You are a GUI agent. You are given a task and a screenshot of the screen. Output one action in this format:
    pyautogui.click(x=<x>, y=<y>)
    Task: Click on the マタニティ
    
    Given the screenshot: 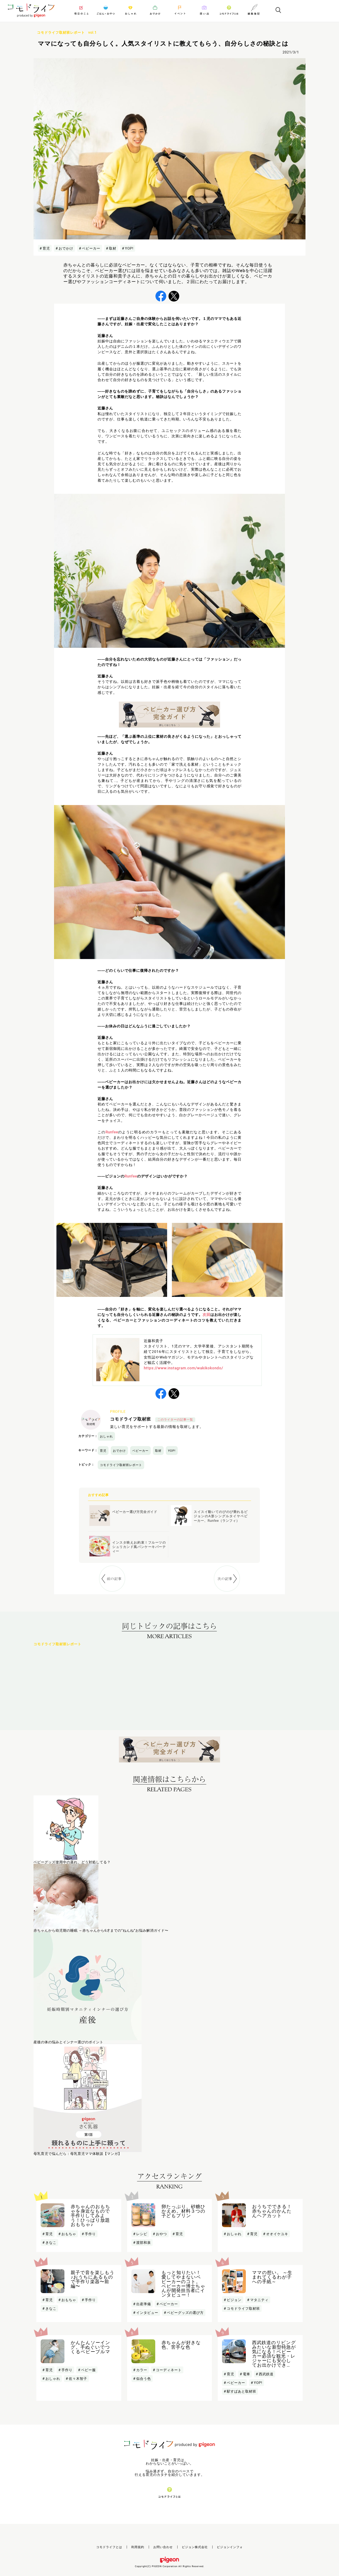 What is the action you would take?
    pyautogui.click(x=259, y=2299)
    